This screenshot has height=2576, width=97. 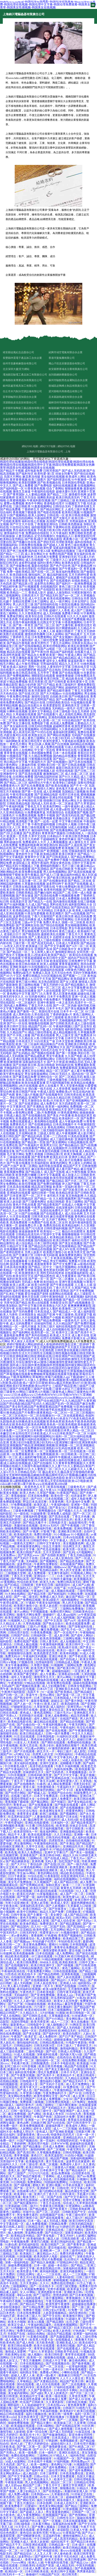 I want to click on 国产精品九一在线, so click(x=40, y=901).